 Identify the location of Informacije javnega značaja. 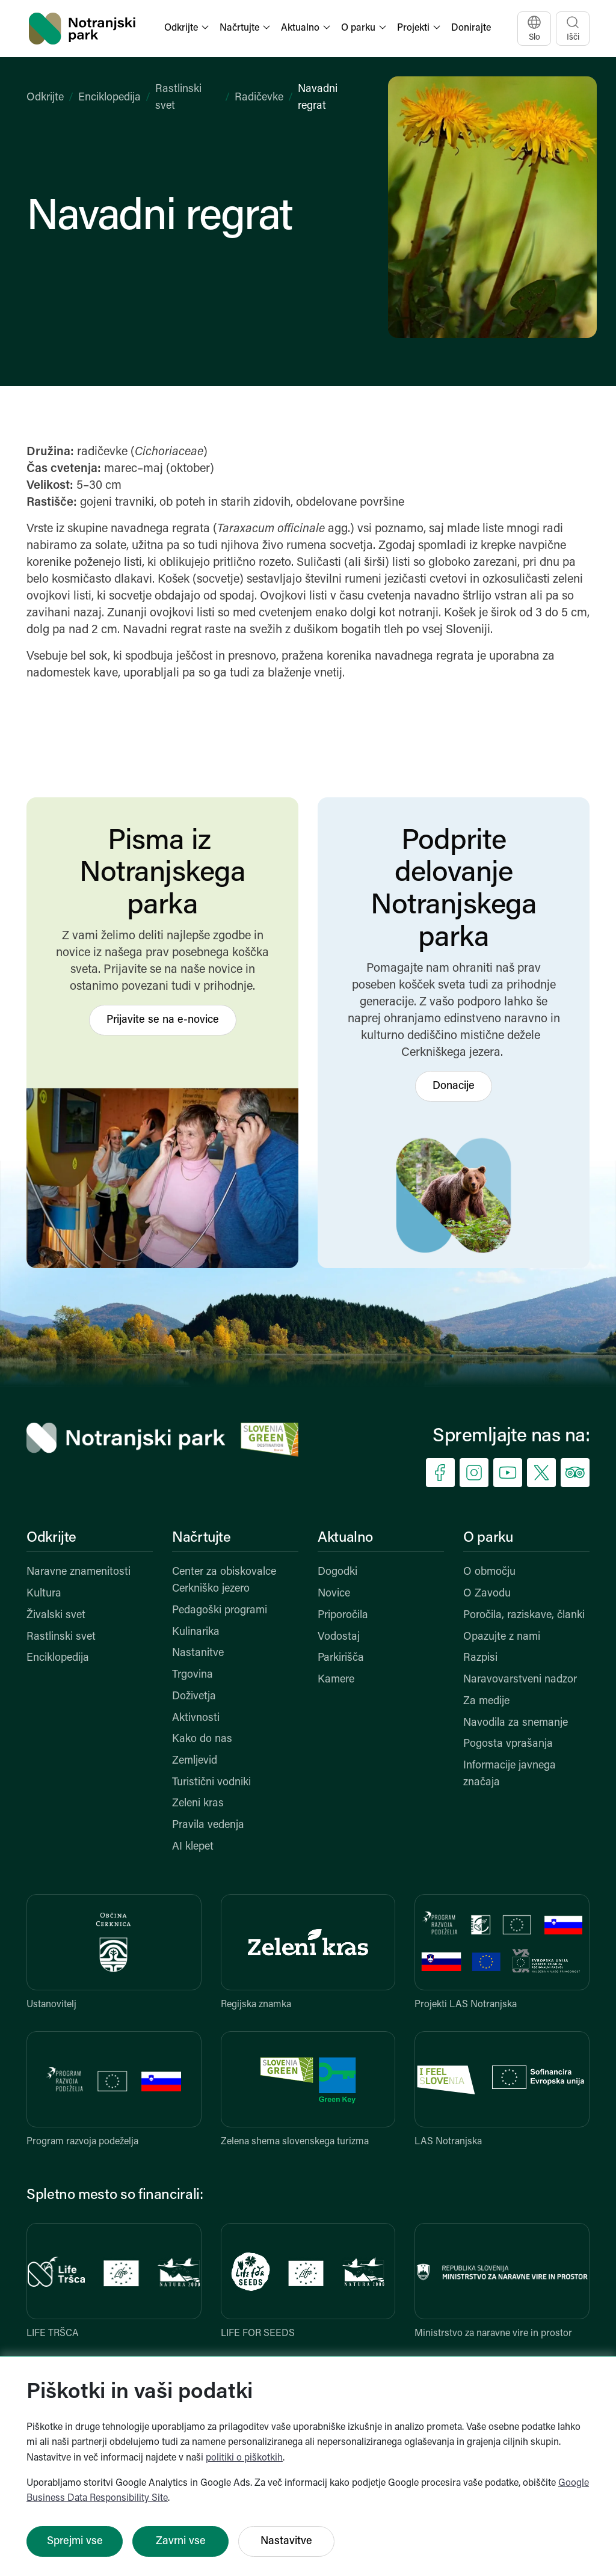
(509, 1774).